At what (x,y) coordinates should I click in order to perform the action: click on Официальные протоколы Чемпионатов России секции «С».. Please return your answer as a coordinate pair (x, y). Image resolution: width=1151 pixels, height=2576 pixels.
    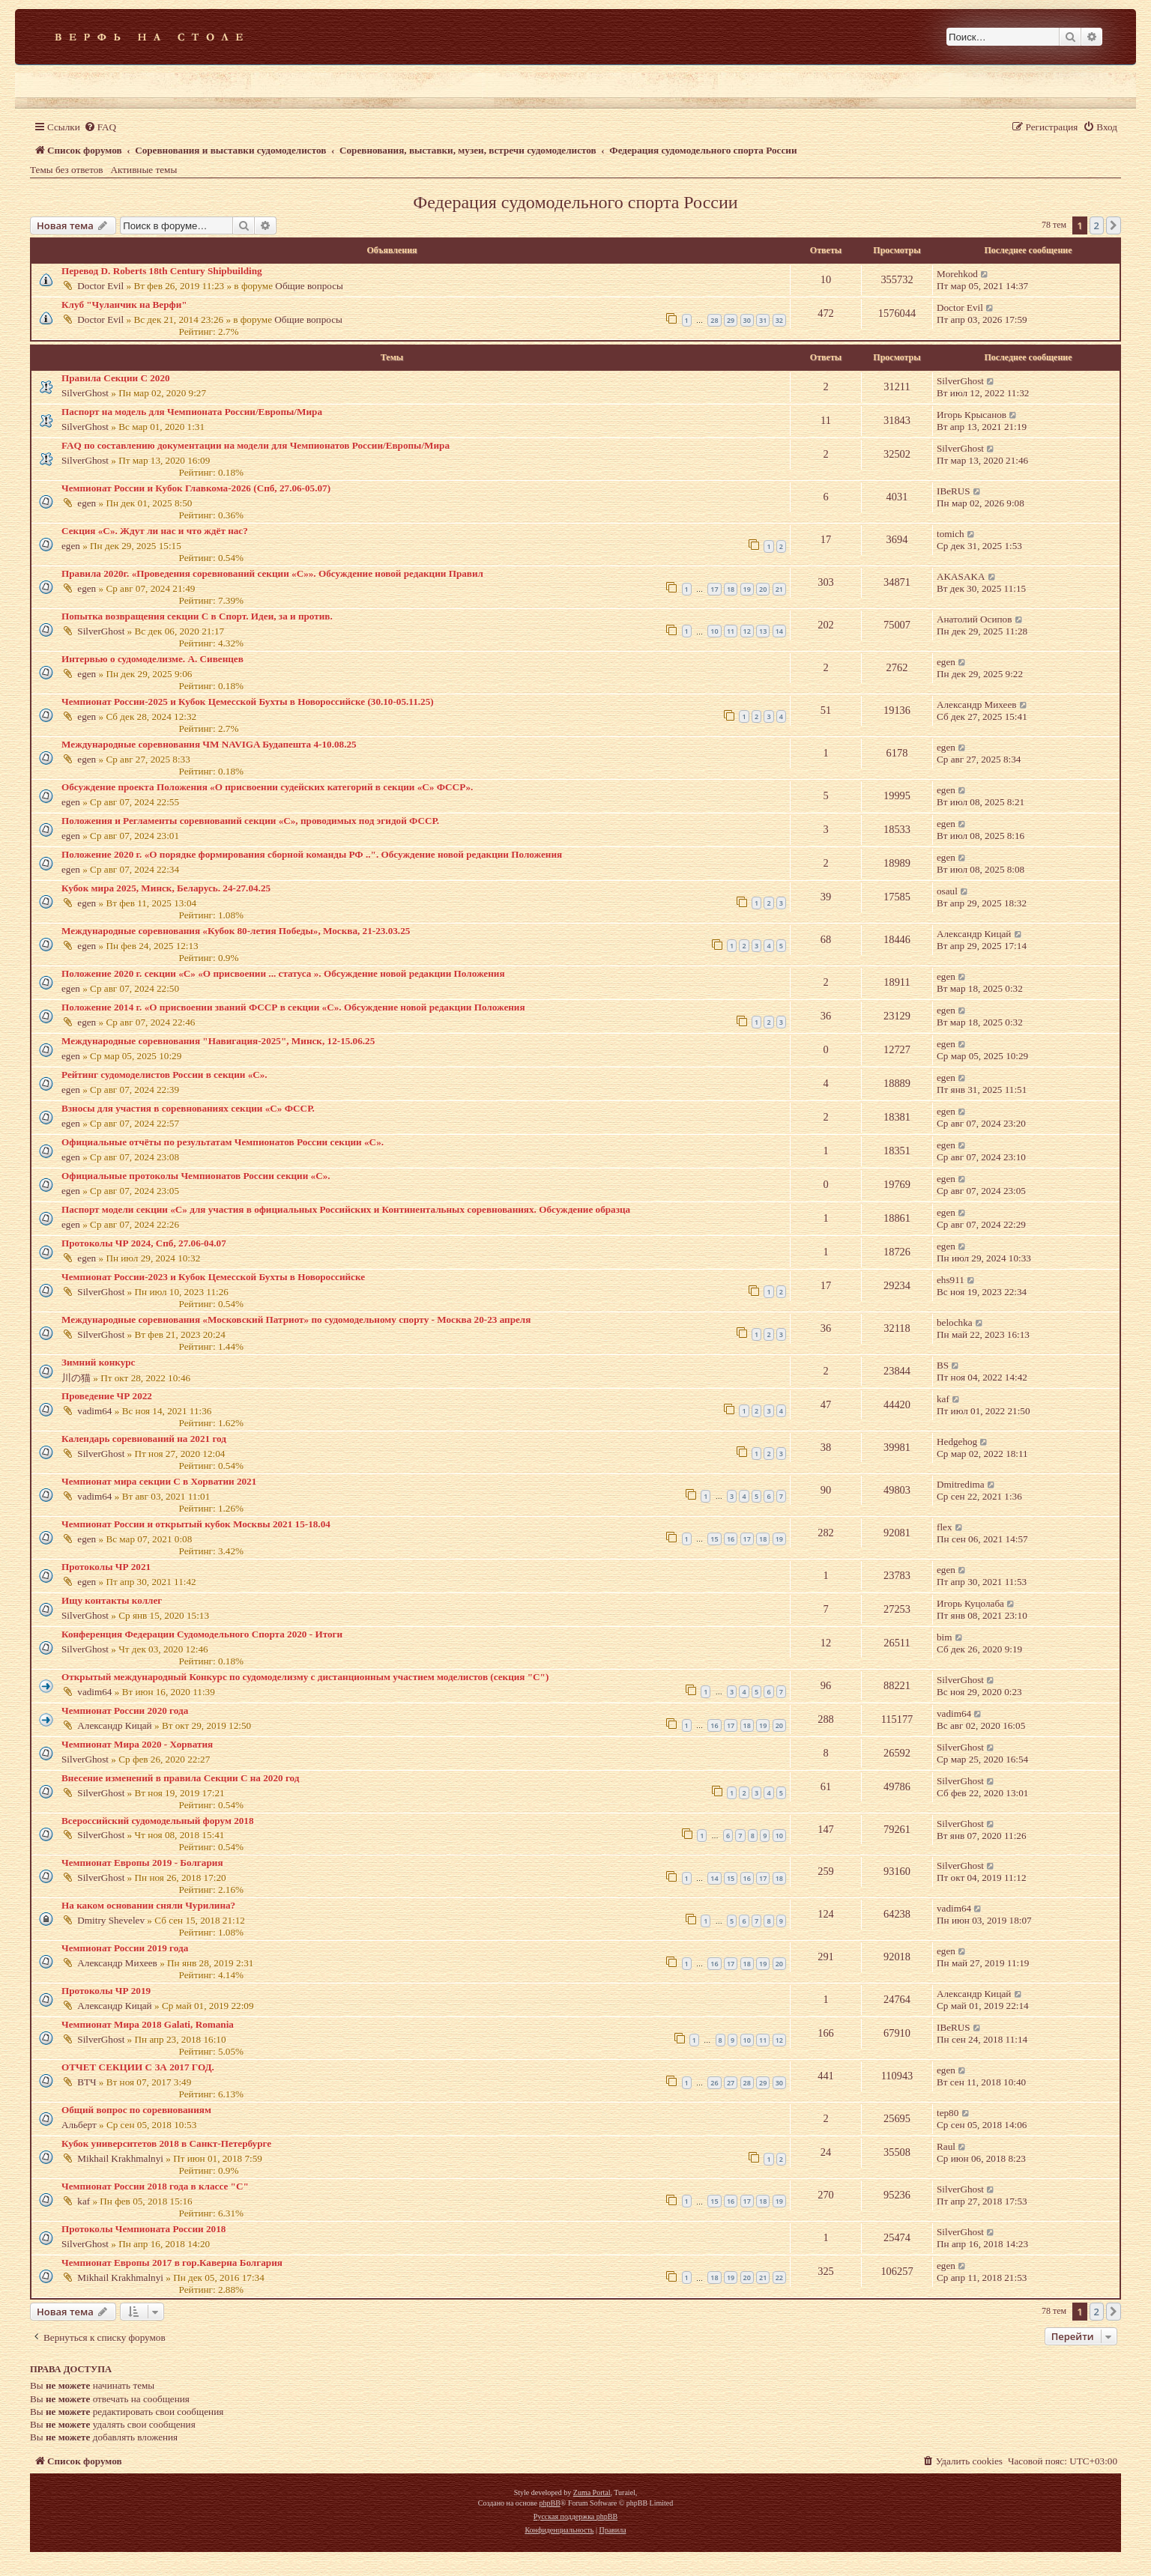
    Looking at the image, I should click on (195, 1175).